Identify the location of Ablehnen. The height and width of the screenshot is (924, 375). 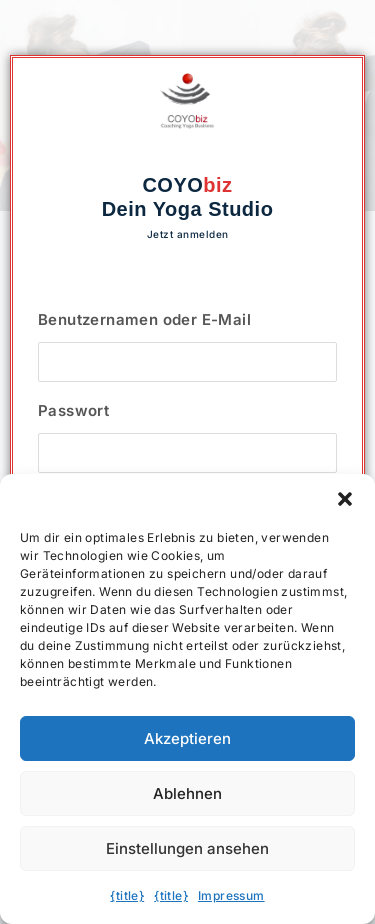
(187, 793).